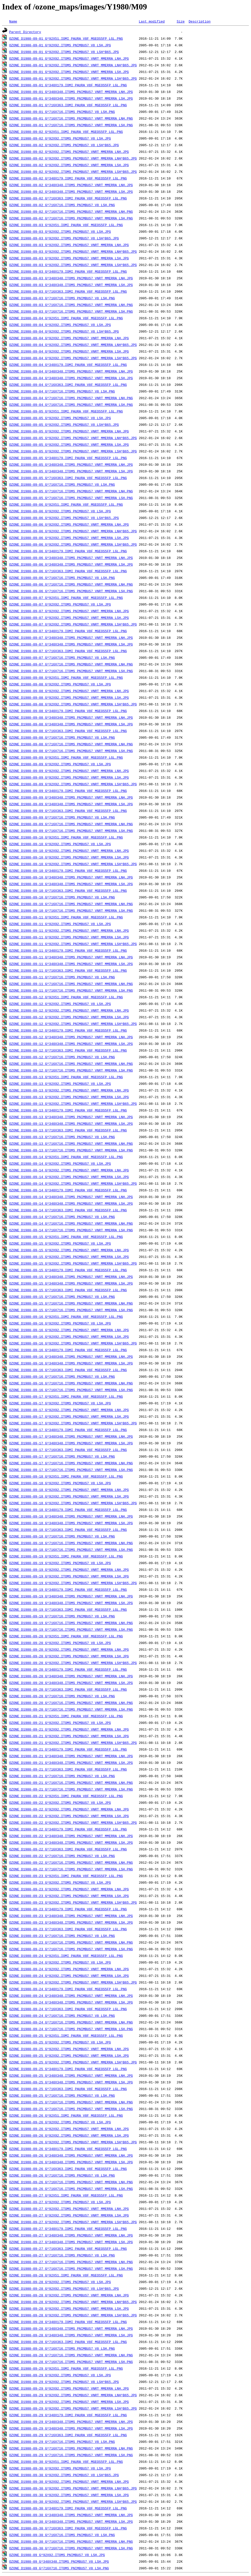 This screenshot has height=2576, width=251. Describe the element at coordinates (71, 2328) in the screenshot. I see `OZONE_D1980-09-28_G^348X348.ITOMS_PNIMBUS7_VNRT_MMERRA_LNH.JPG` at that location.